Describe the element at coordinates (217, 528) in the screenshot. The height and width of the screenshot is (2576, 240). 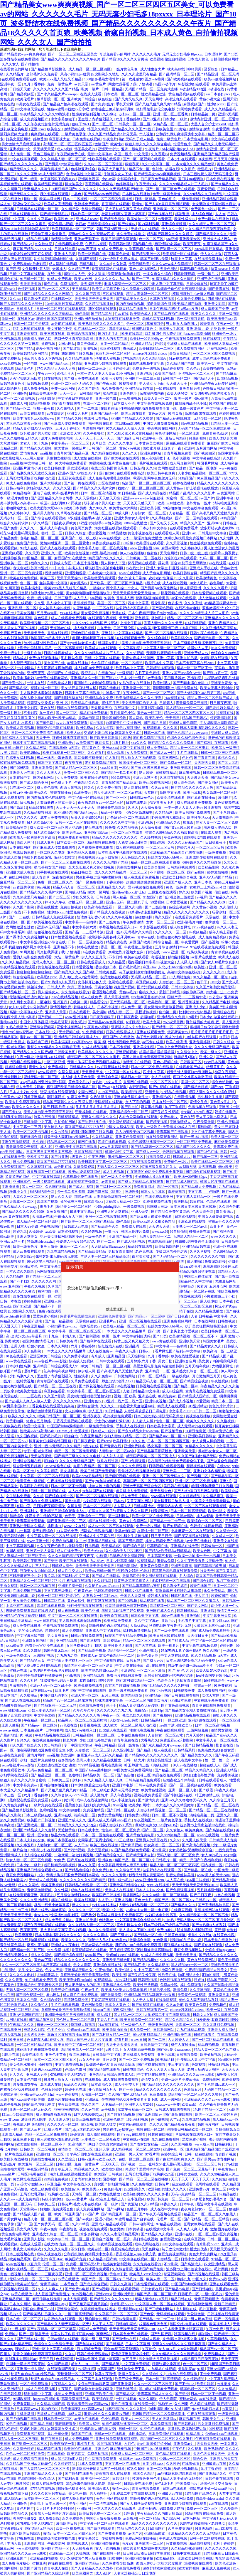
I see `波多野结衣家庭教师6` at that location.